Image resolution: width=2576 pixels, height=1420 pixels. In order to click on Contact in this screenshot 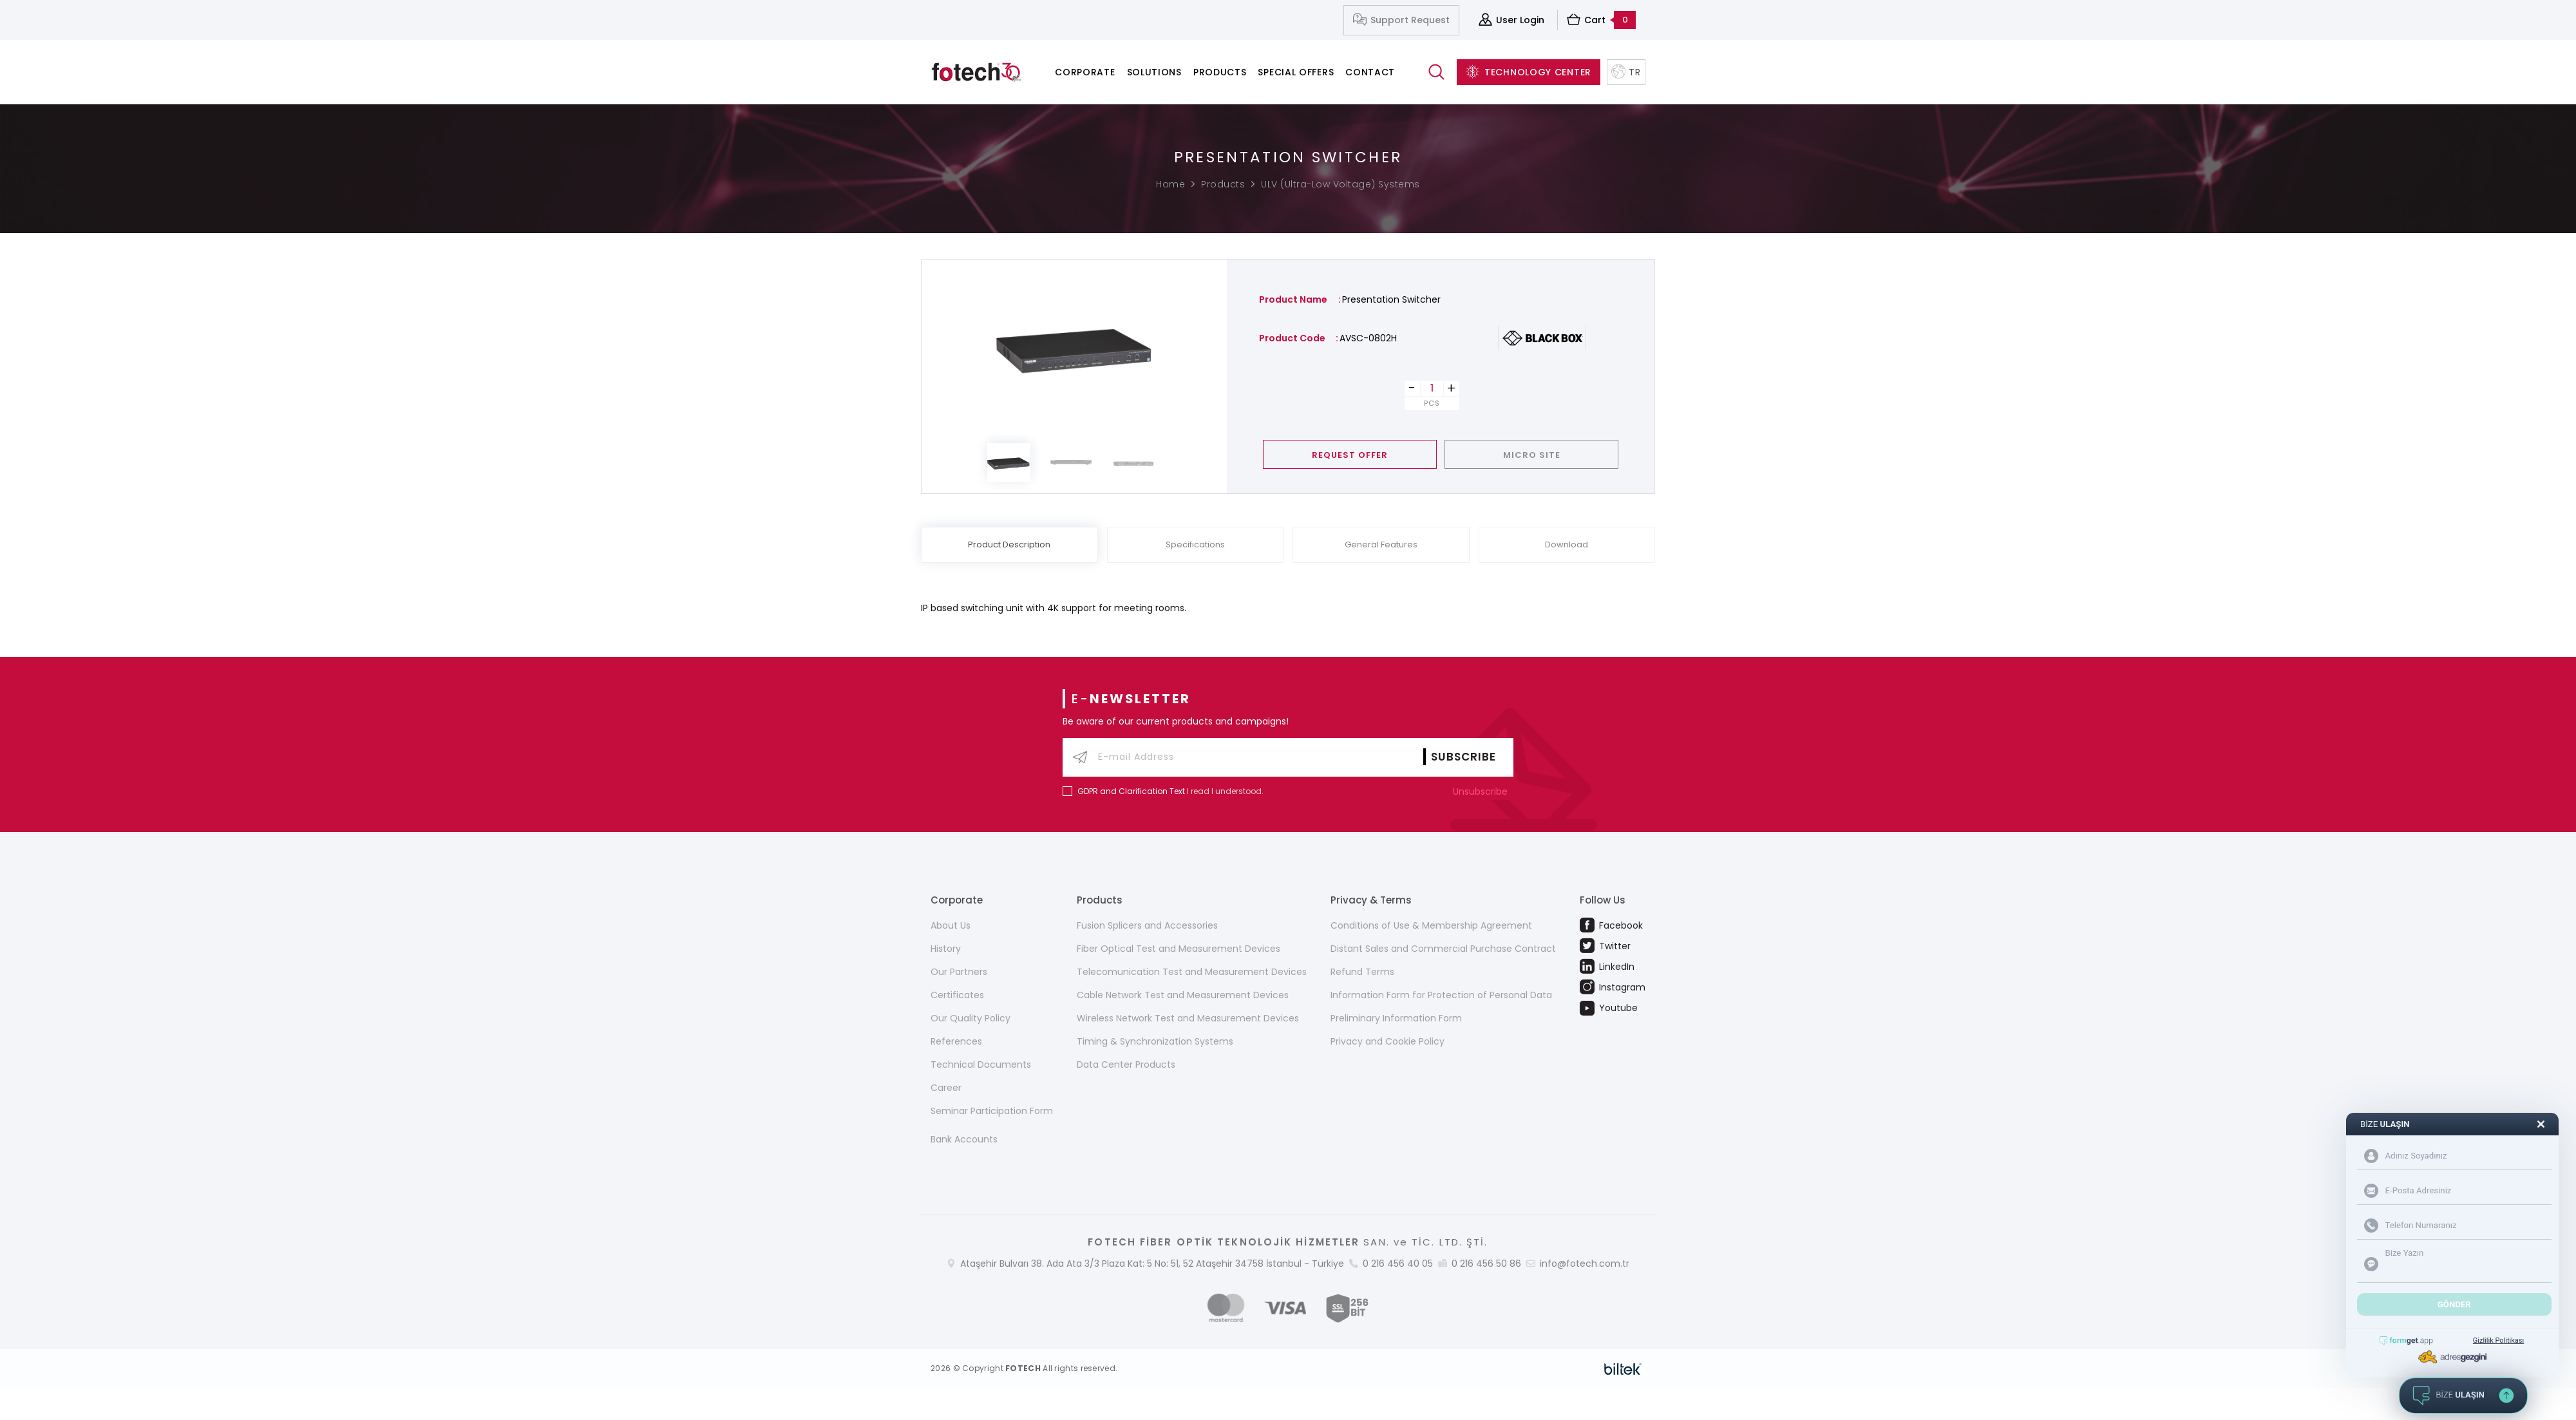, I will do `click(1370, 72)`.